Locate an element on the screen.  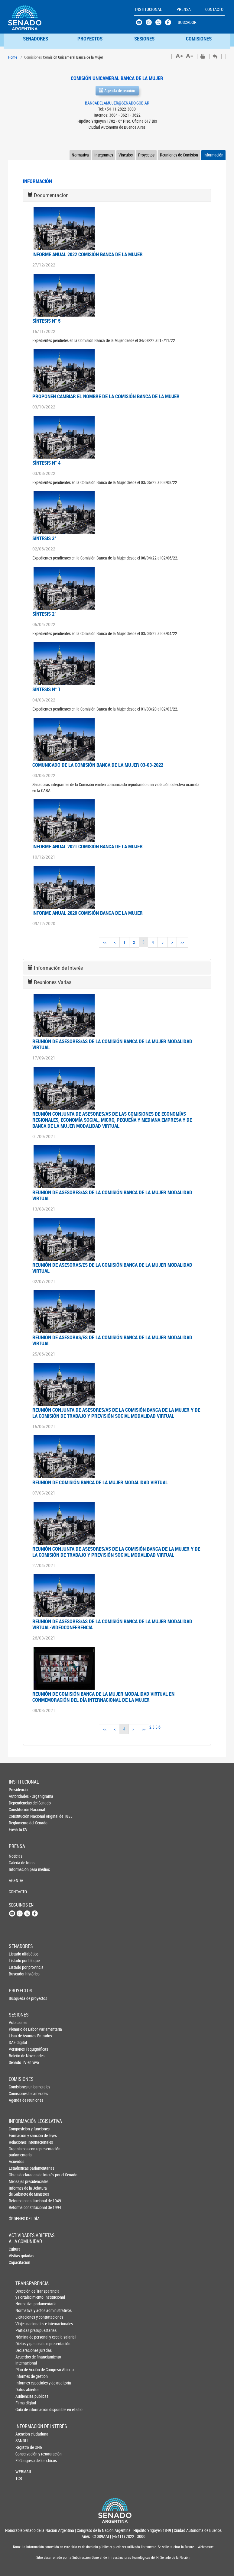
DAE digital is located at coordinates (18, 2042).